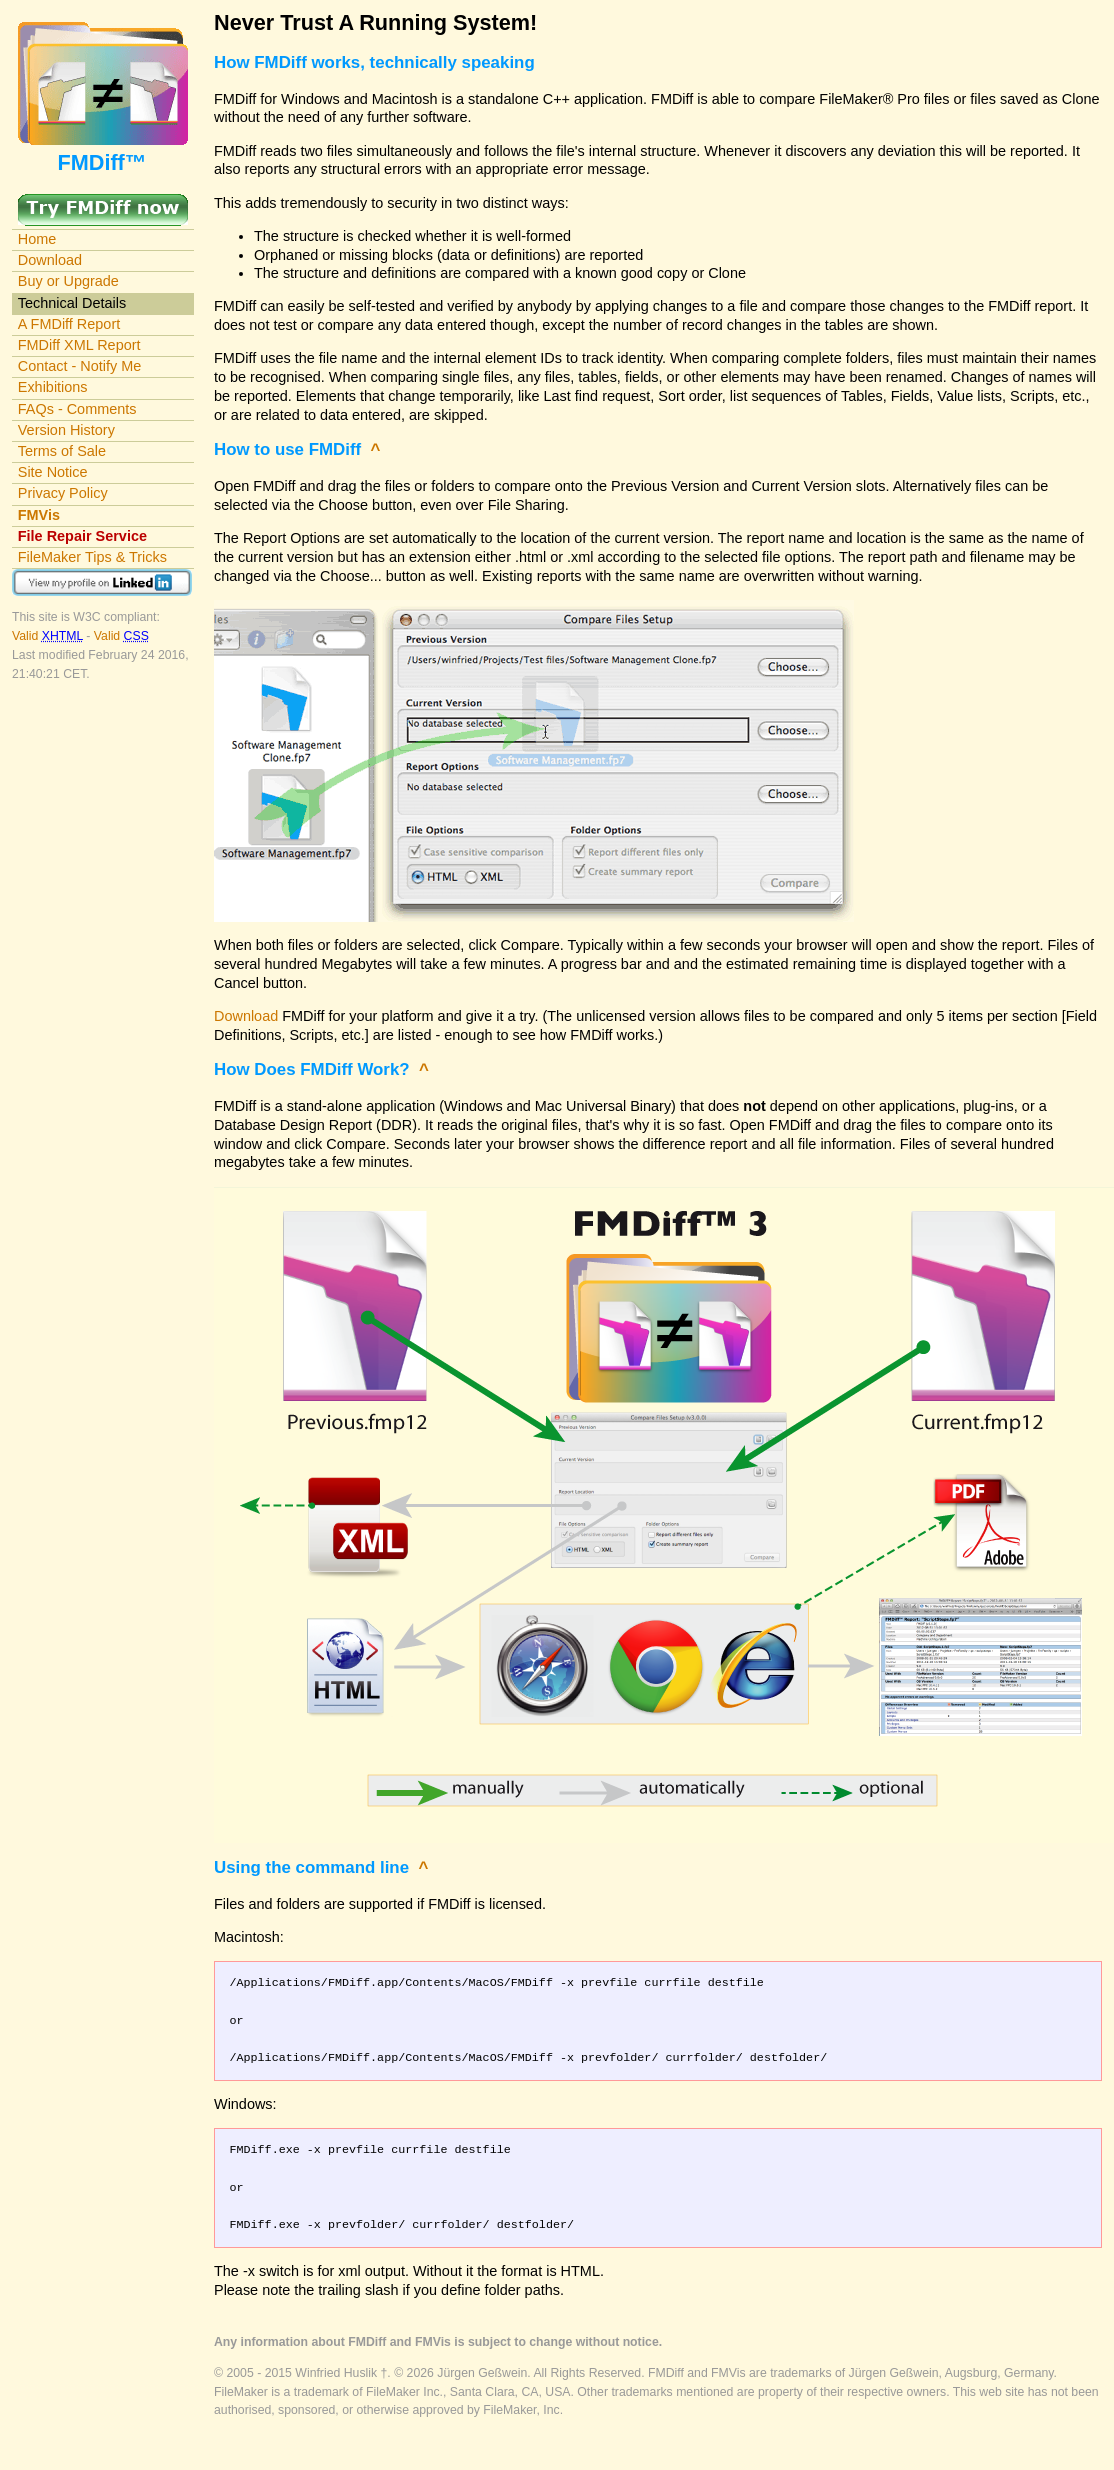  Describe the element at coordinates (53, 472) in the screenshot. I see `Site Notice` at that location.